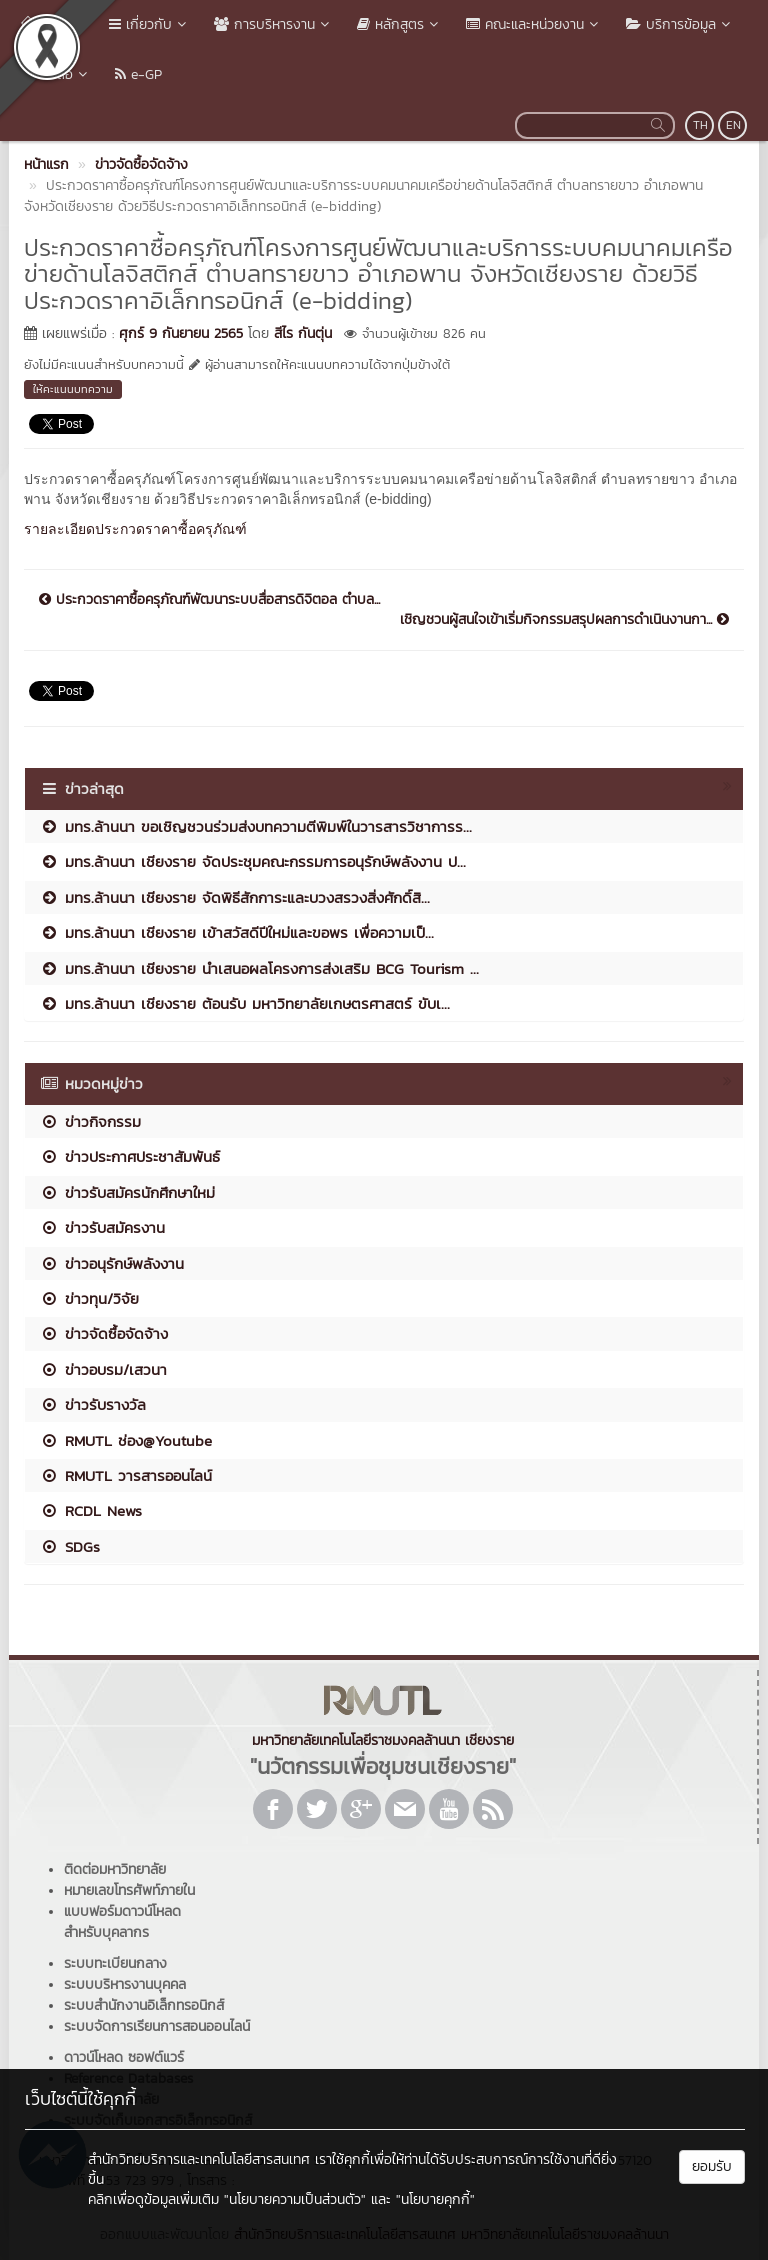  I want to click on "นโยบายคุกกี้", so click(435, 2199).